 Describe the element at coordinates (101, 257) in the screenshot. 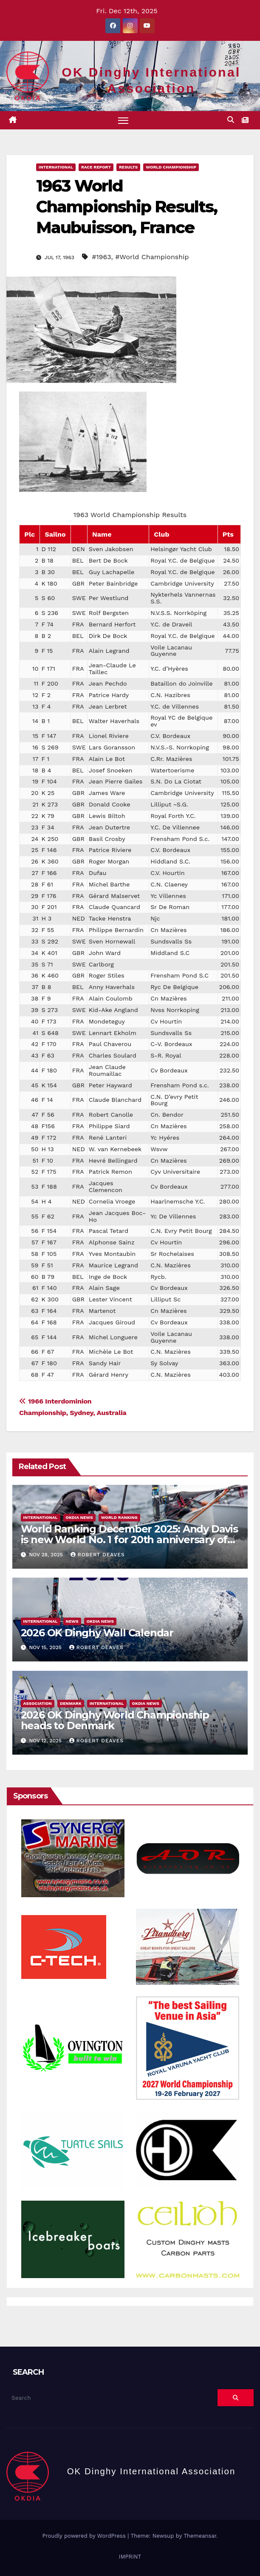

I see `#1963` at that location.